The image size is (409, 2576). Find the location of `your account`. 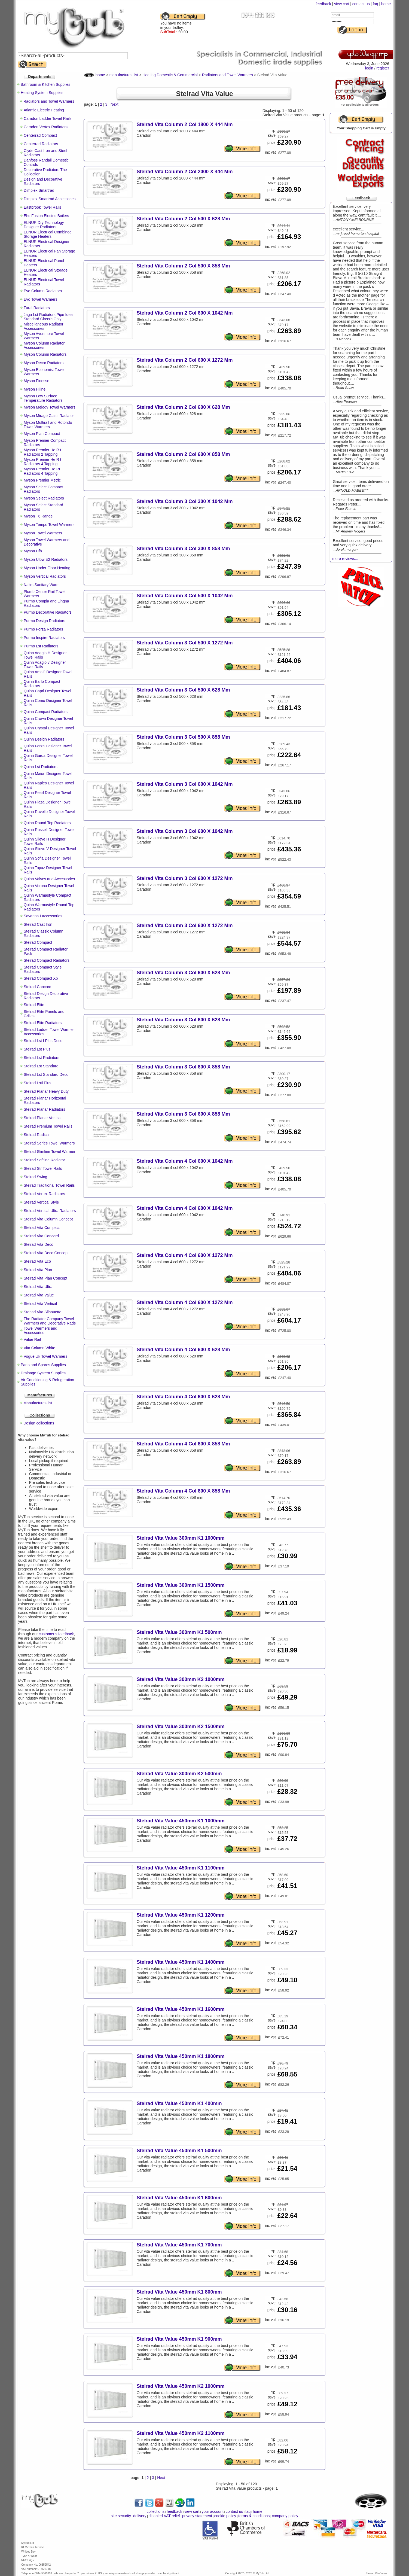

your account is located at coordinates (212, 2511).